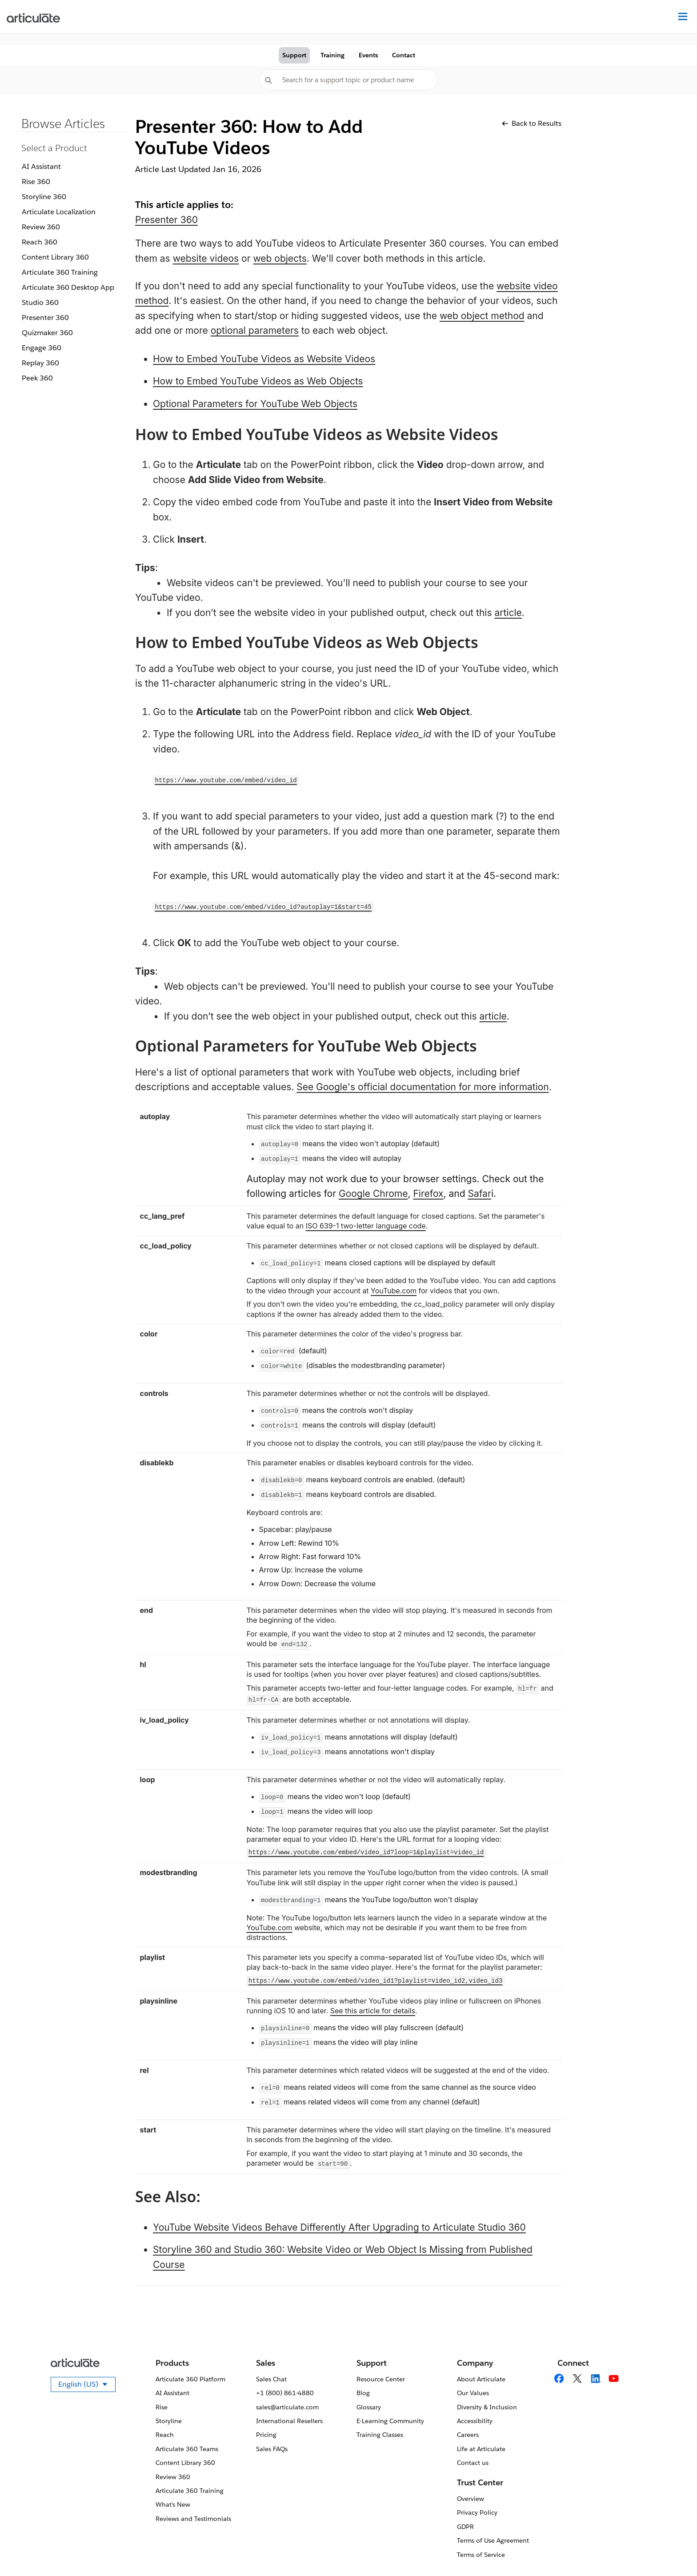  What do you see at coordinates (482, 315) in the screenshot?
I see `web object method` at bounding box center [482, 315].